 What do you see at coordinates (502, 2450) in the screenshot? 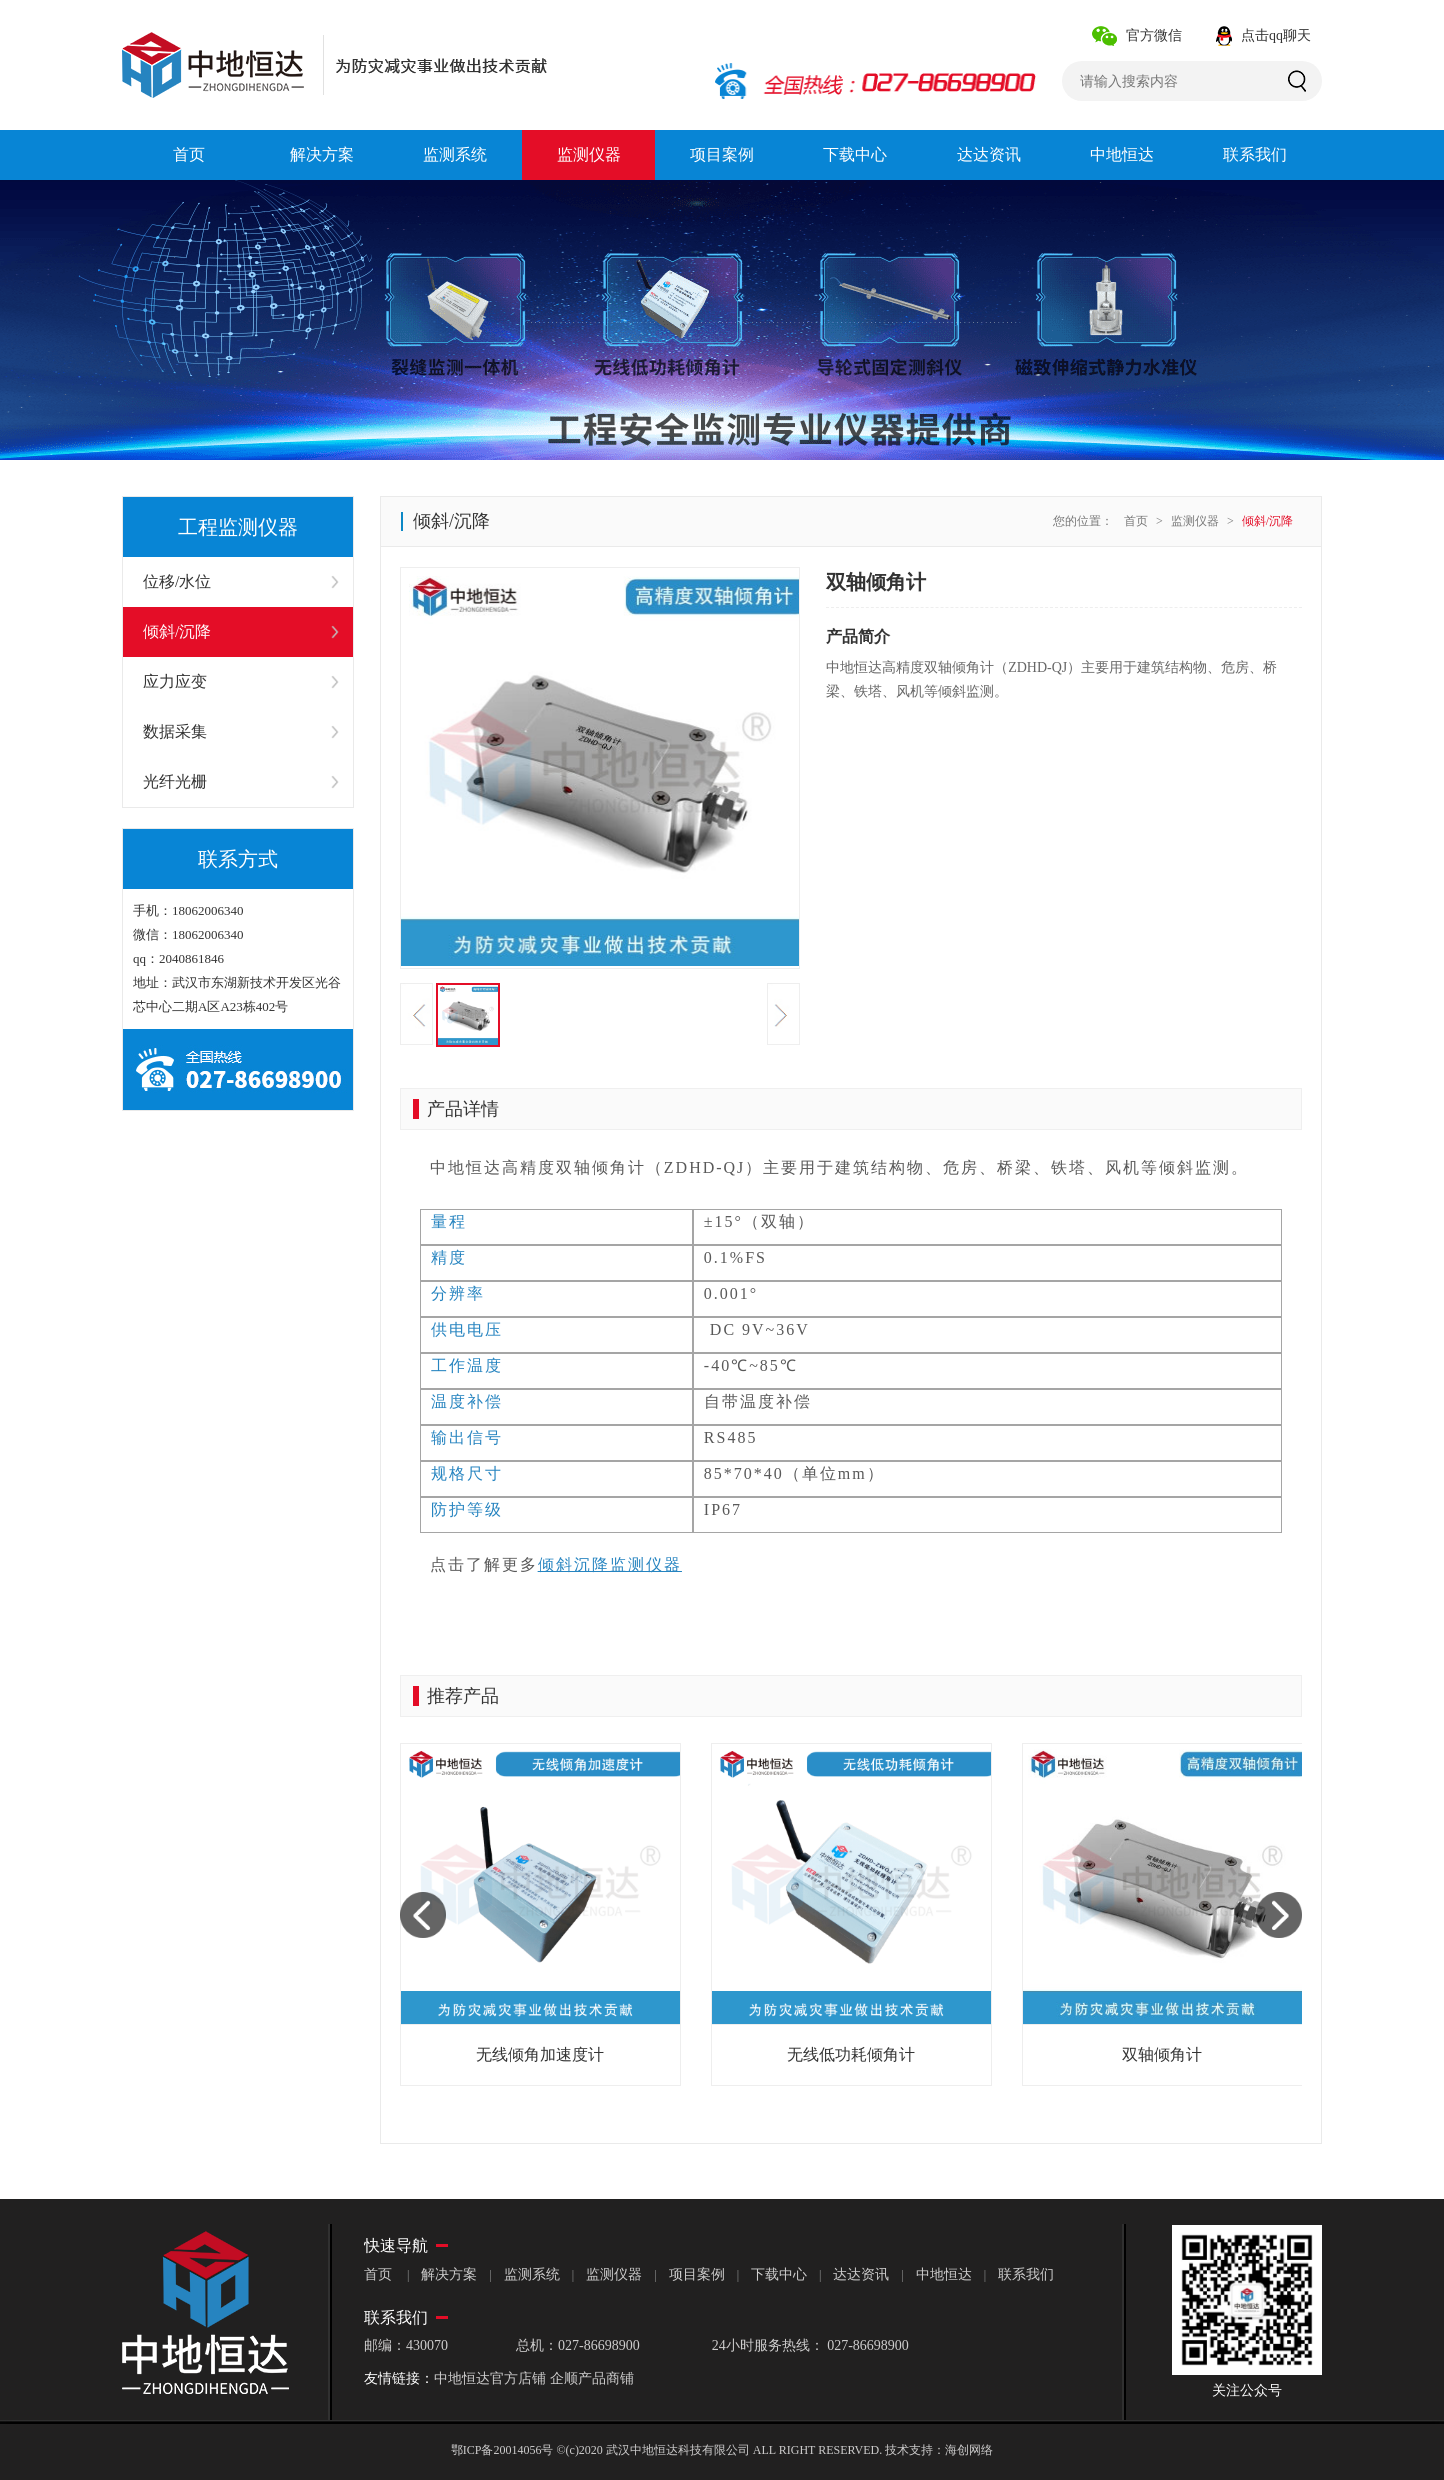
I see `鄂ICP备20014056号` at bounding box center [502, 2450].